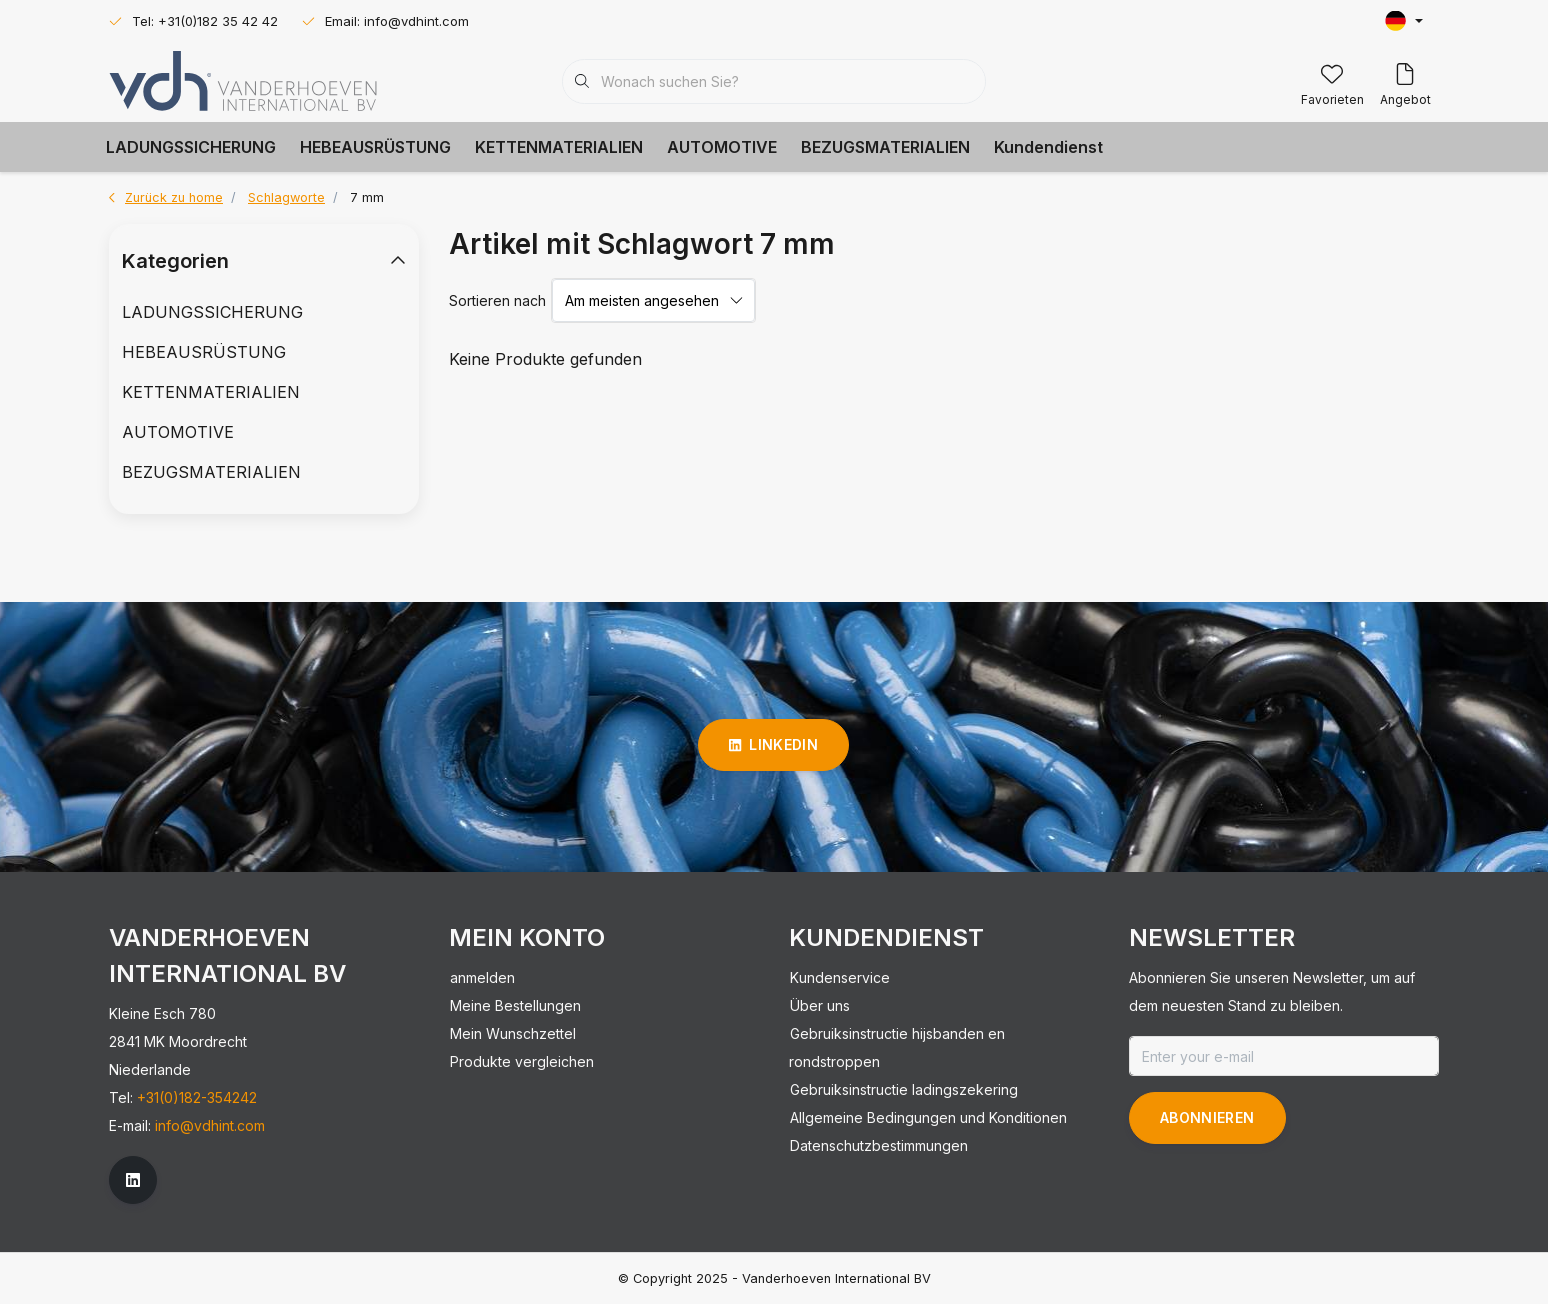  I want to click on info@vdhint.com, so click(210, 1125).